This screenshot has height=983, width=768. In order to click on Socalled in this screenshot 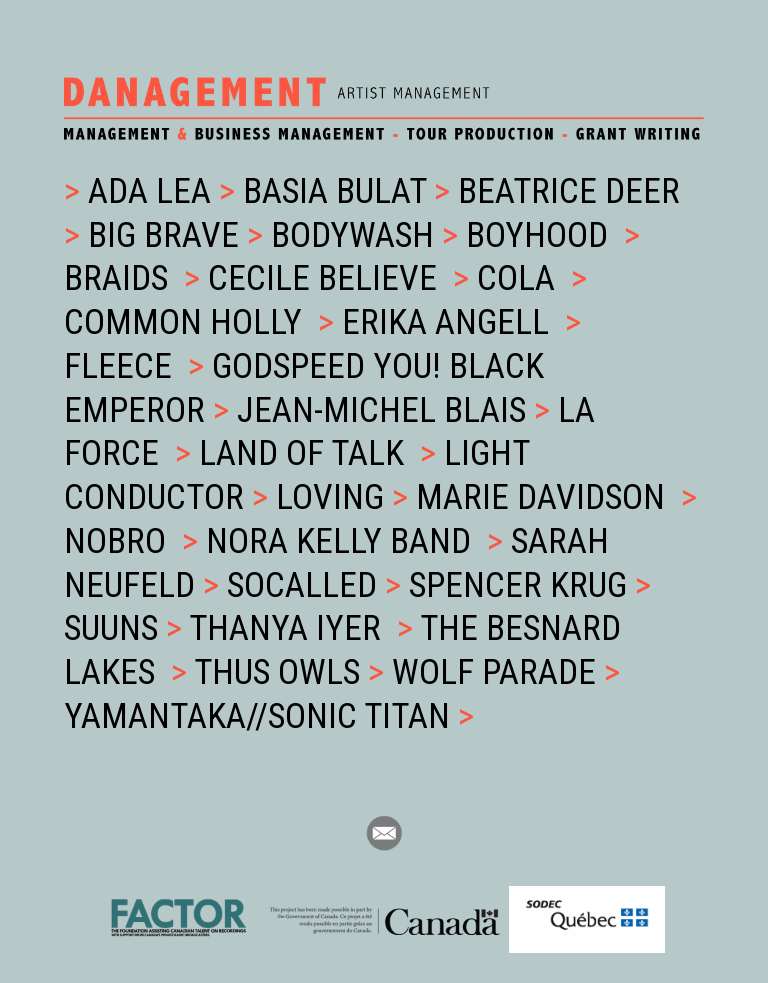, I will do `click(306, 585)`.